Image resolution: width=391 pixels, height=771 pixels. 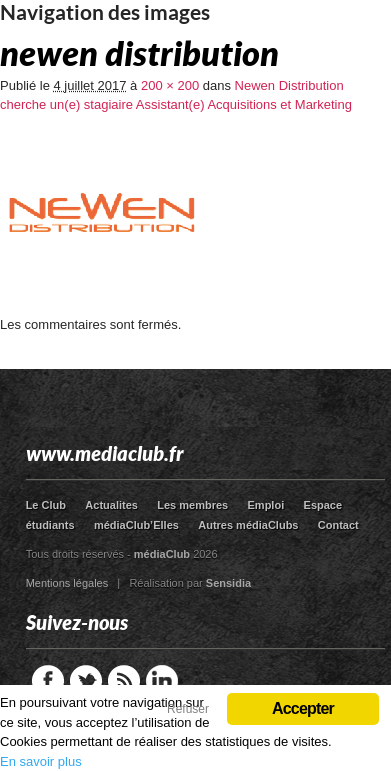 I want to click on RSS, so click(x=124, y=681).